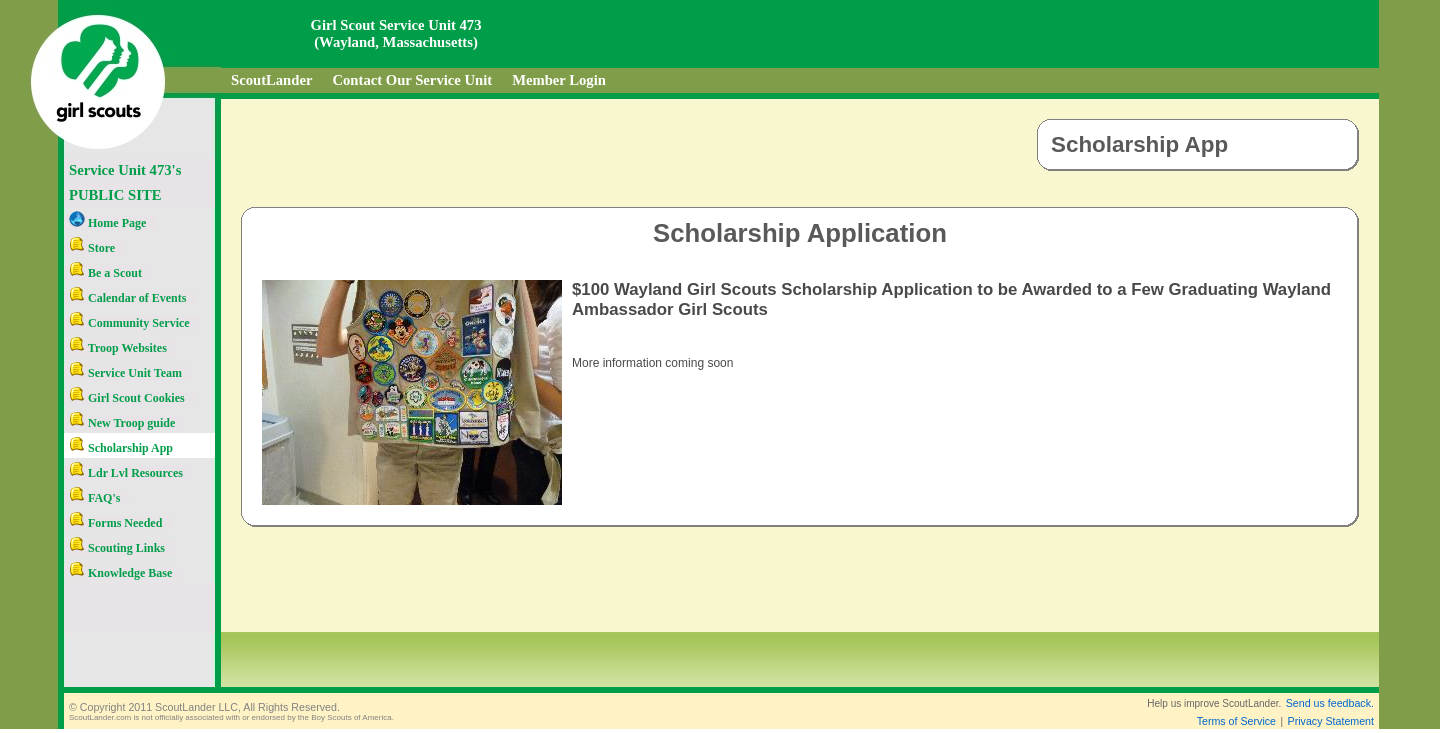 The image size is (1440, 733). What do you see at coordinates (117, 548) in the screenshot?
I see `Scouting Links` at bounding box center [117, 548].